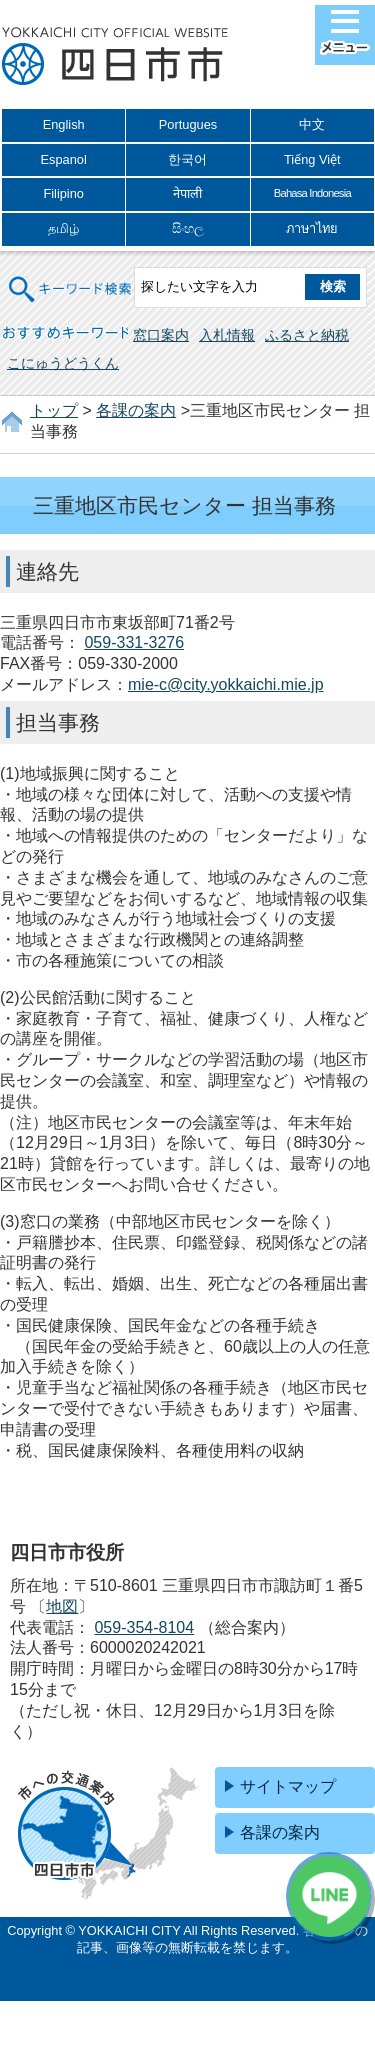 This screenshot has width=375, height=2047. What do you see at coordinates (312, 124) in the screenshot?
I see `中文` at bounding box center [312, 124].